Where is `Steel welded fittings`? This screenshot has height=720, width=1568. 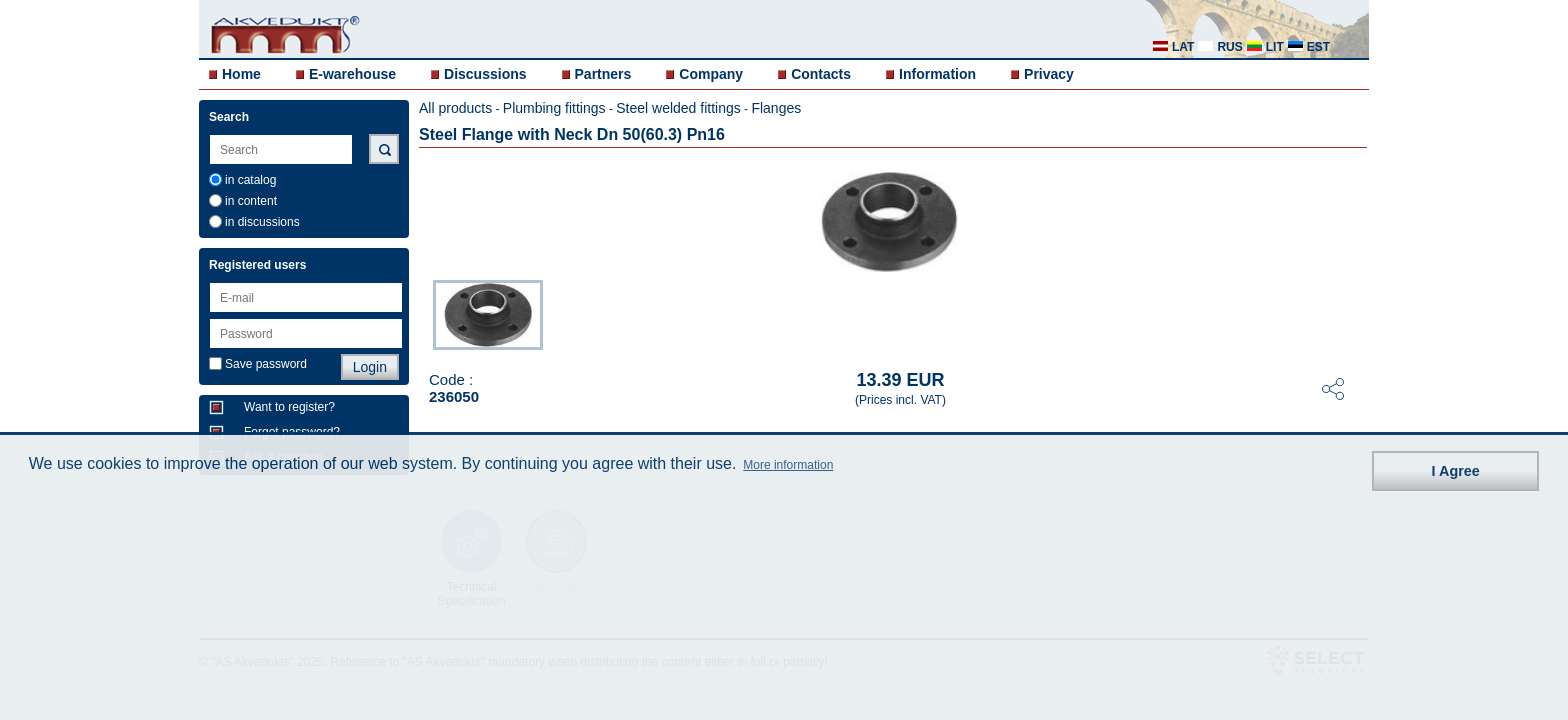 Steel welded fittings is located at coordinates (678, 108).